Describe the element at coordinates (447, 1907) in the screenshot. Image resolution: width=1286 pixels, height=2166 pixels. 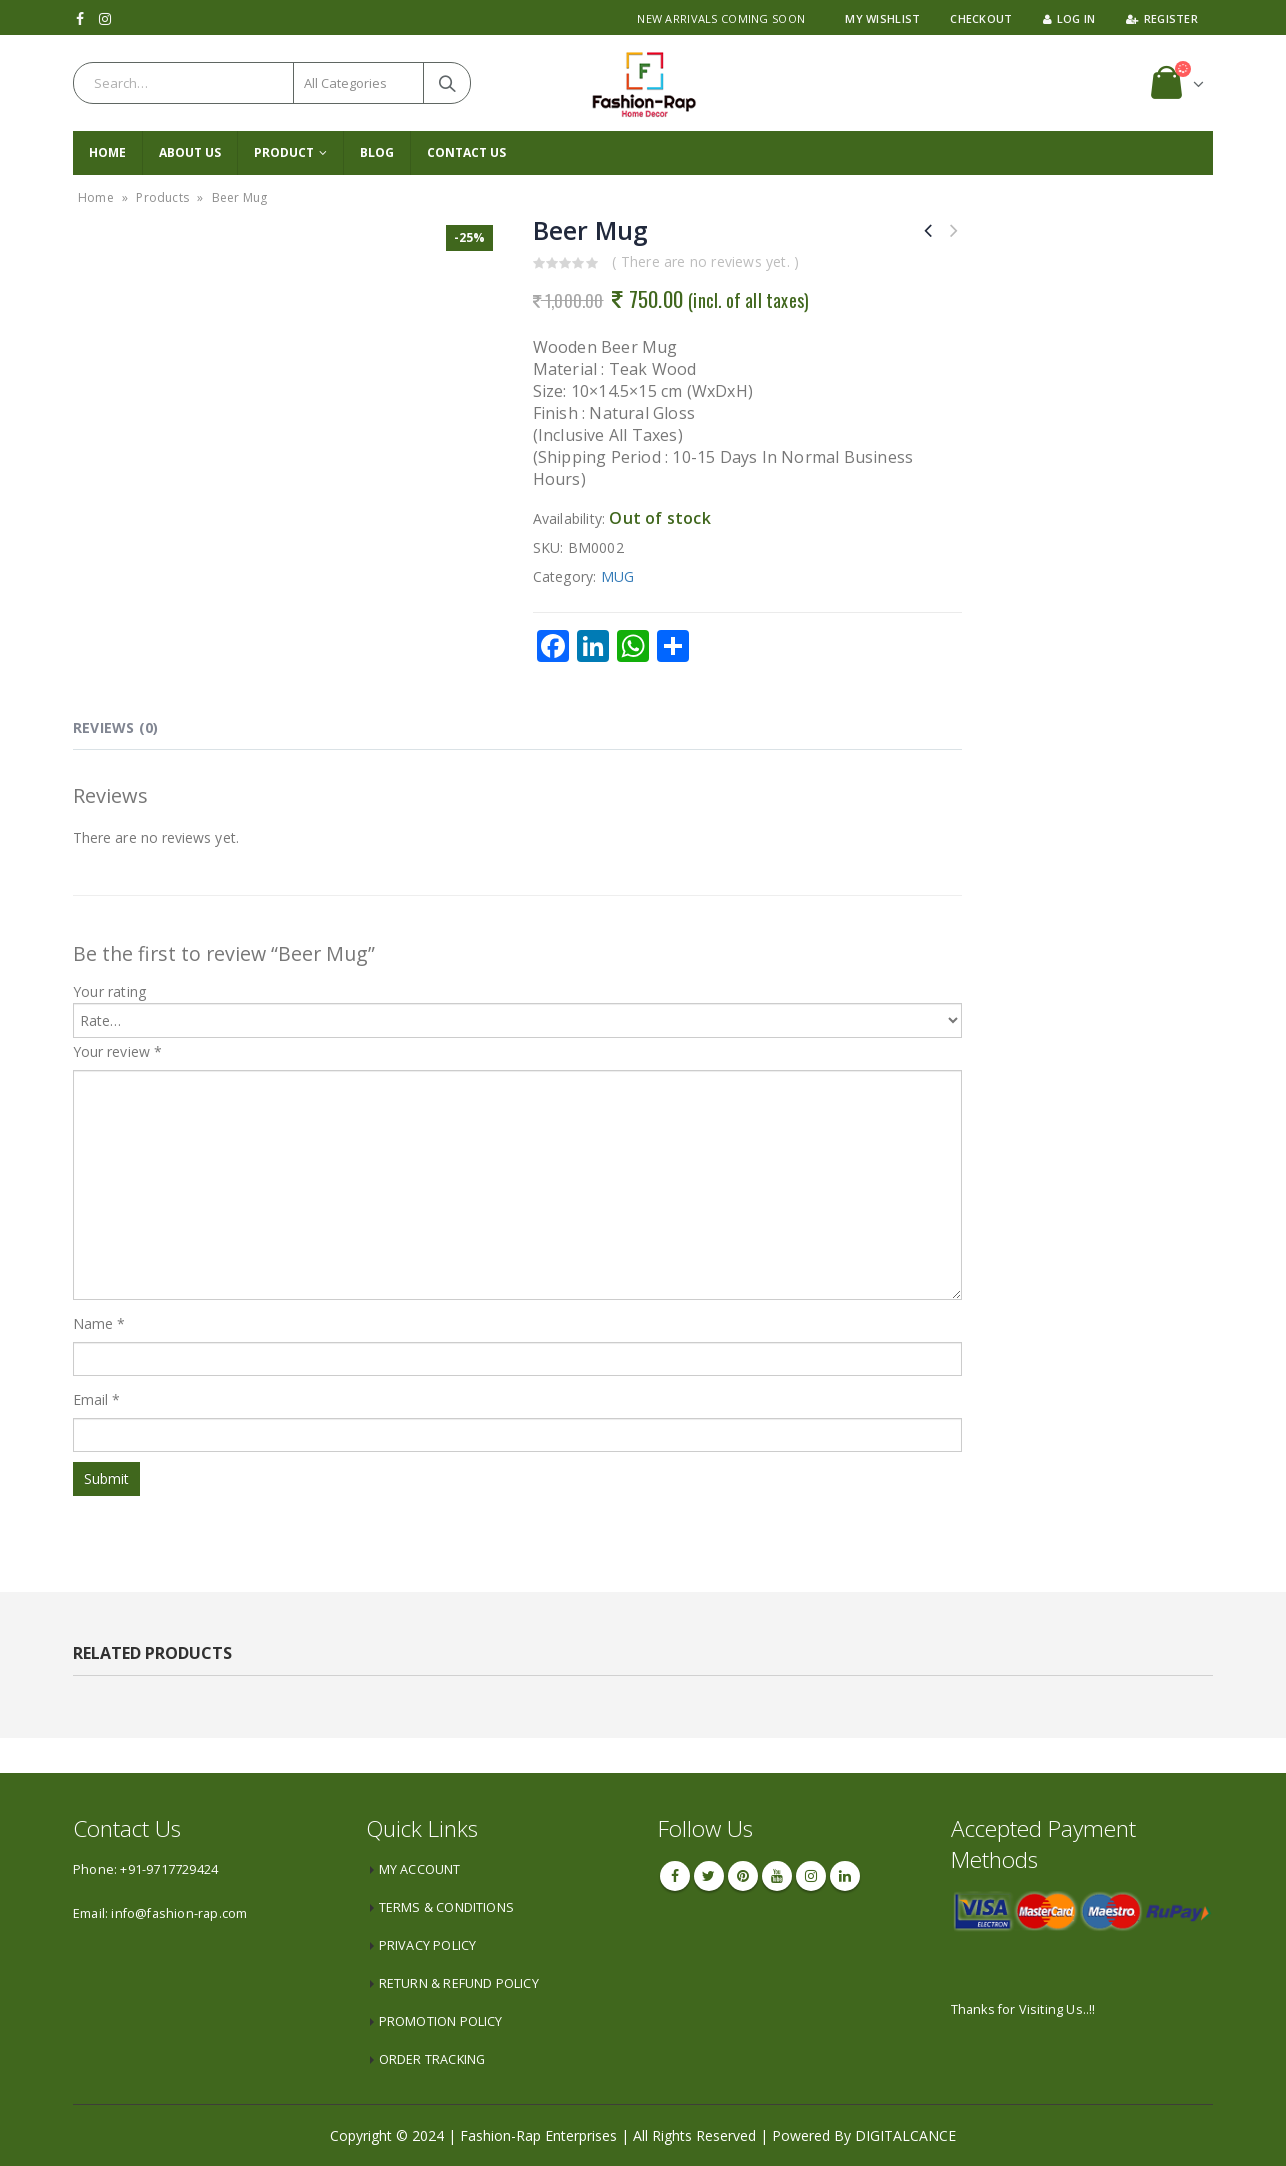
I see `TERMS & CONDITIONS` at that location.